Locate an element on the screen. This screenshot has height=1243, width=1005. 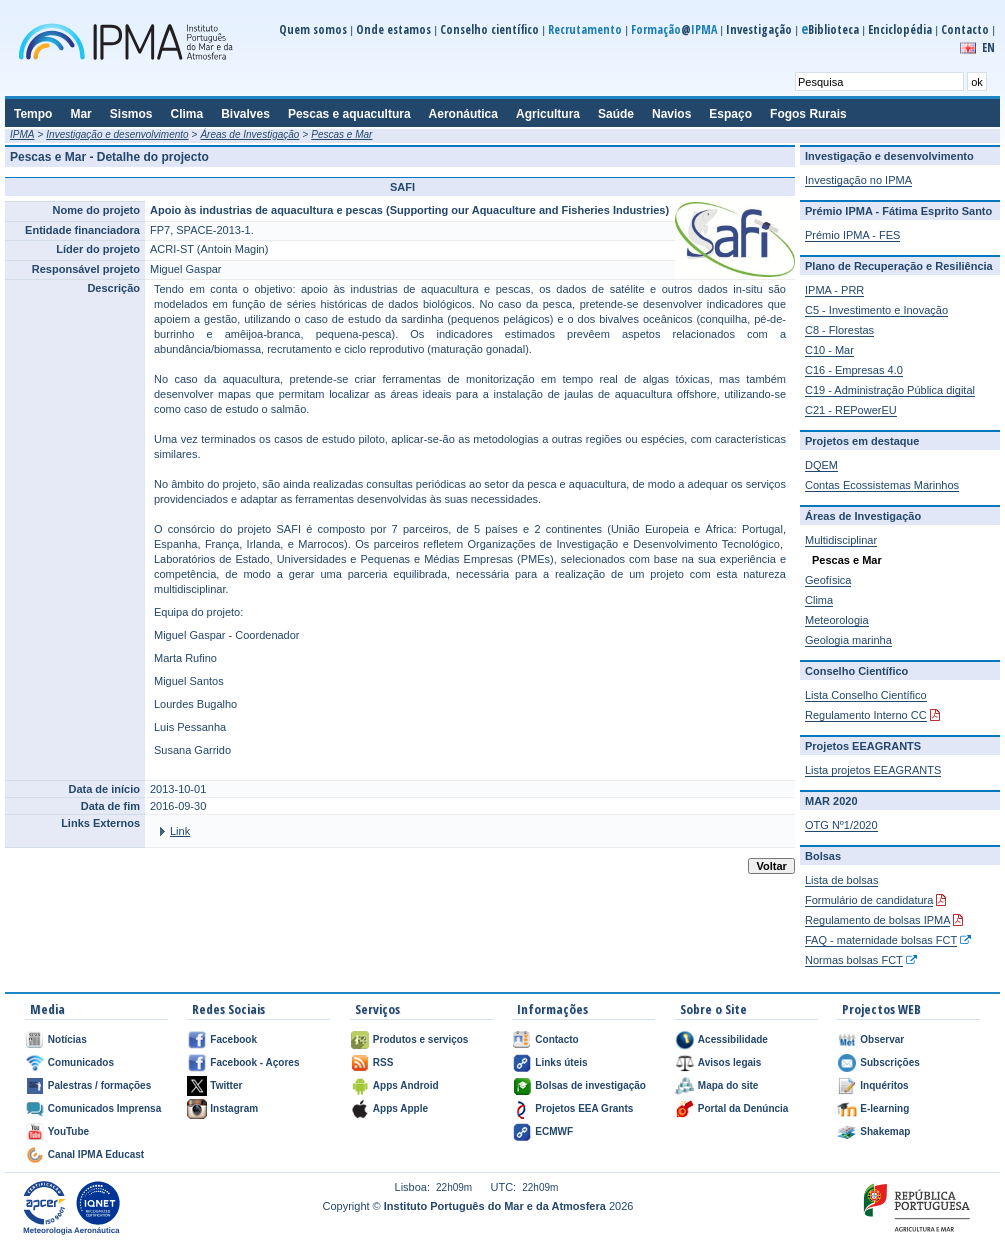
Áreas de Investigação is located at coordinates (249, 134).